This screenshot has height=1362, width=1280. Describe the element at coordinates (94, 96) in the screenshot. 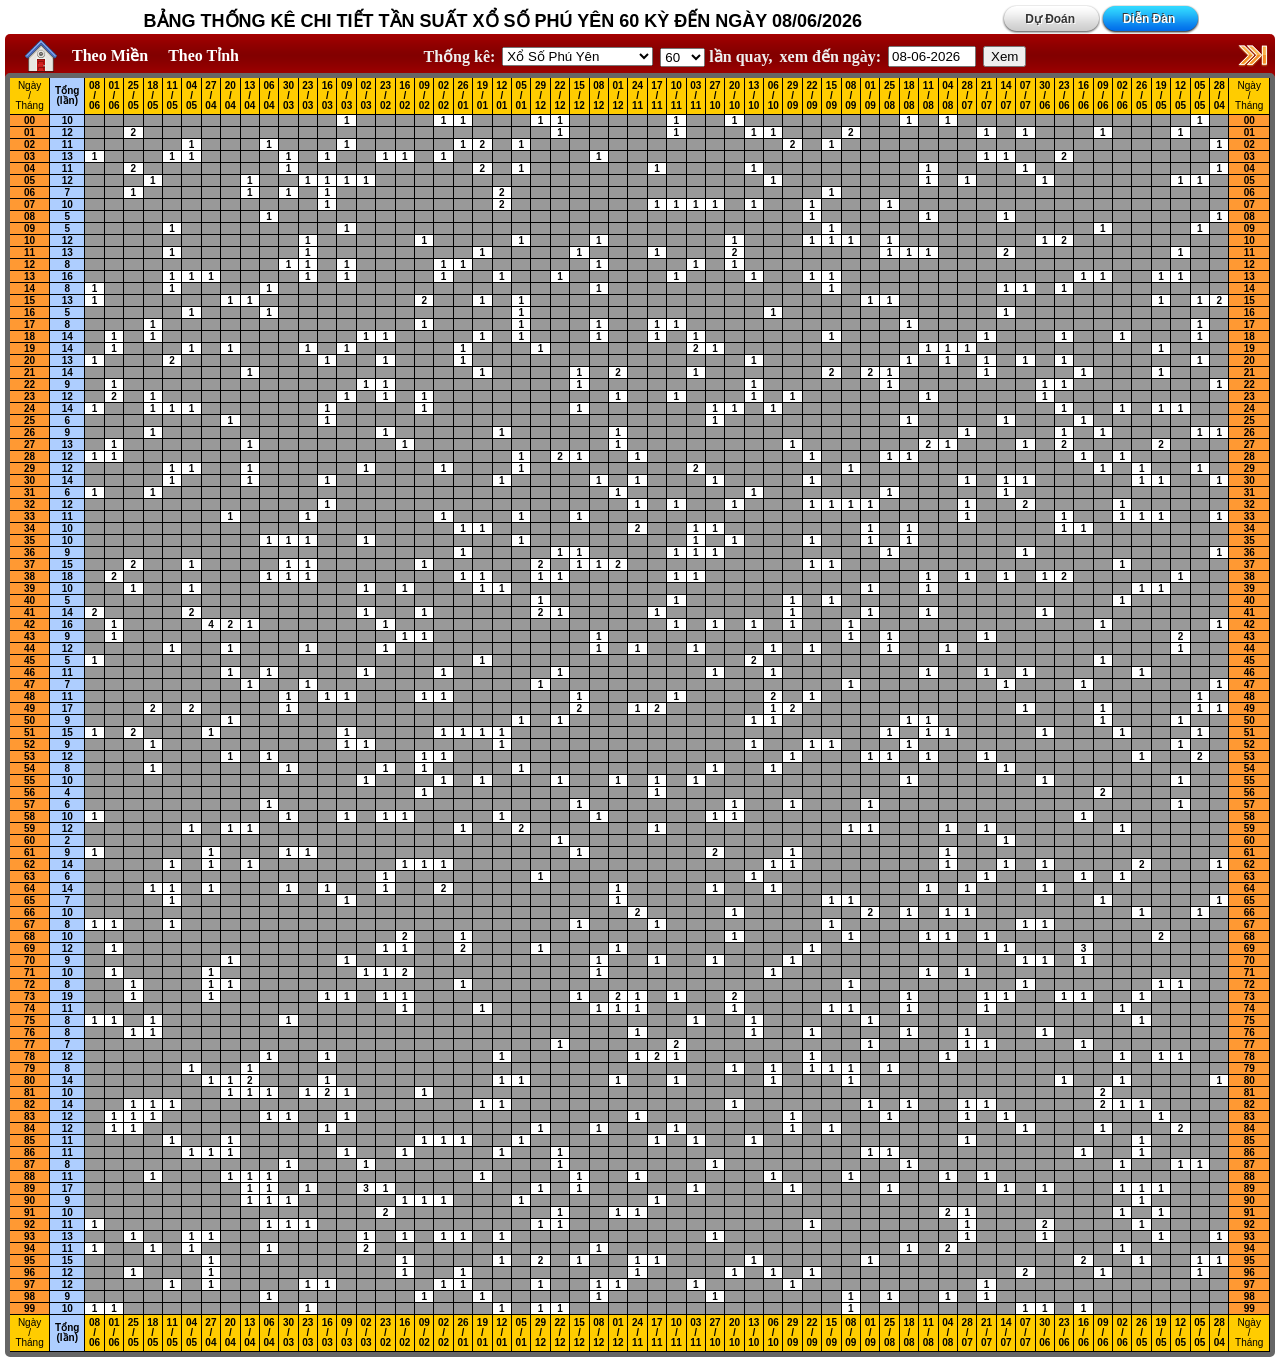

I see `08 / 06` at that location.